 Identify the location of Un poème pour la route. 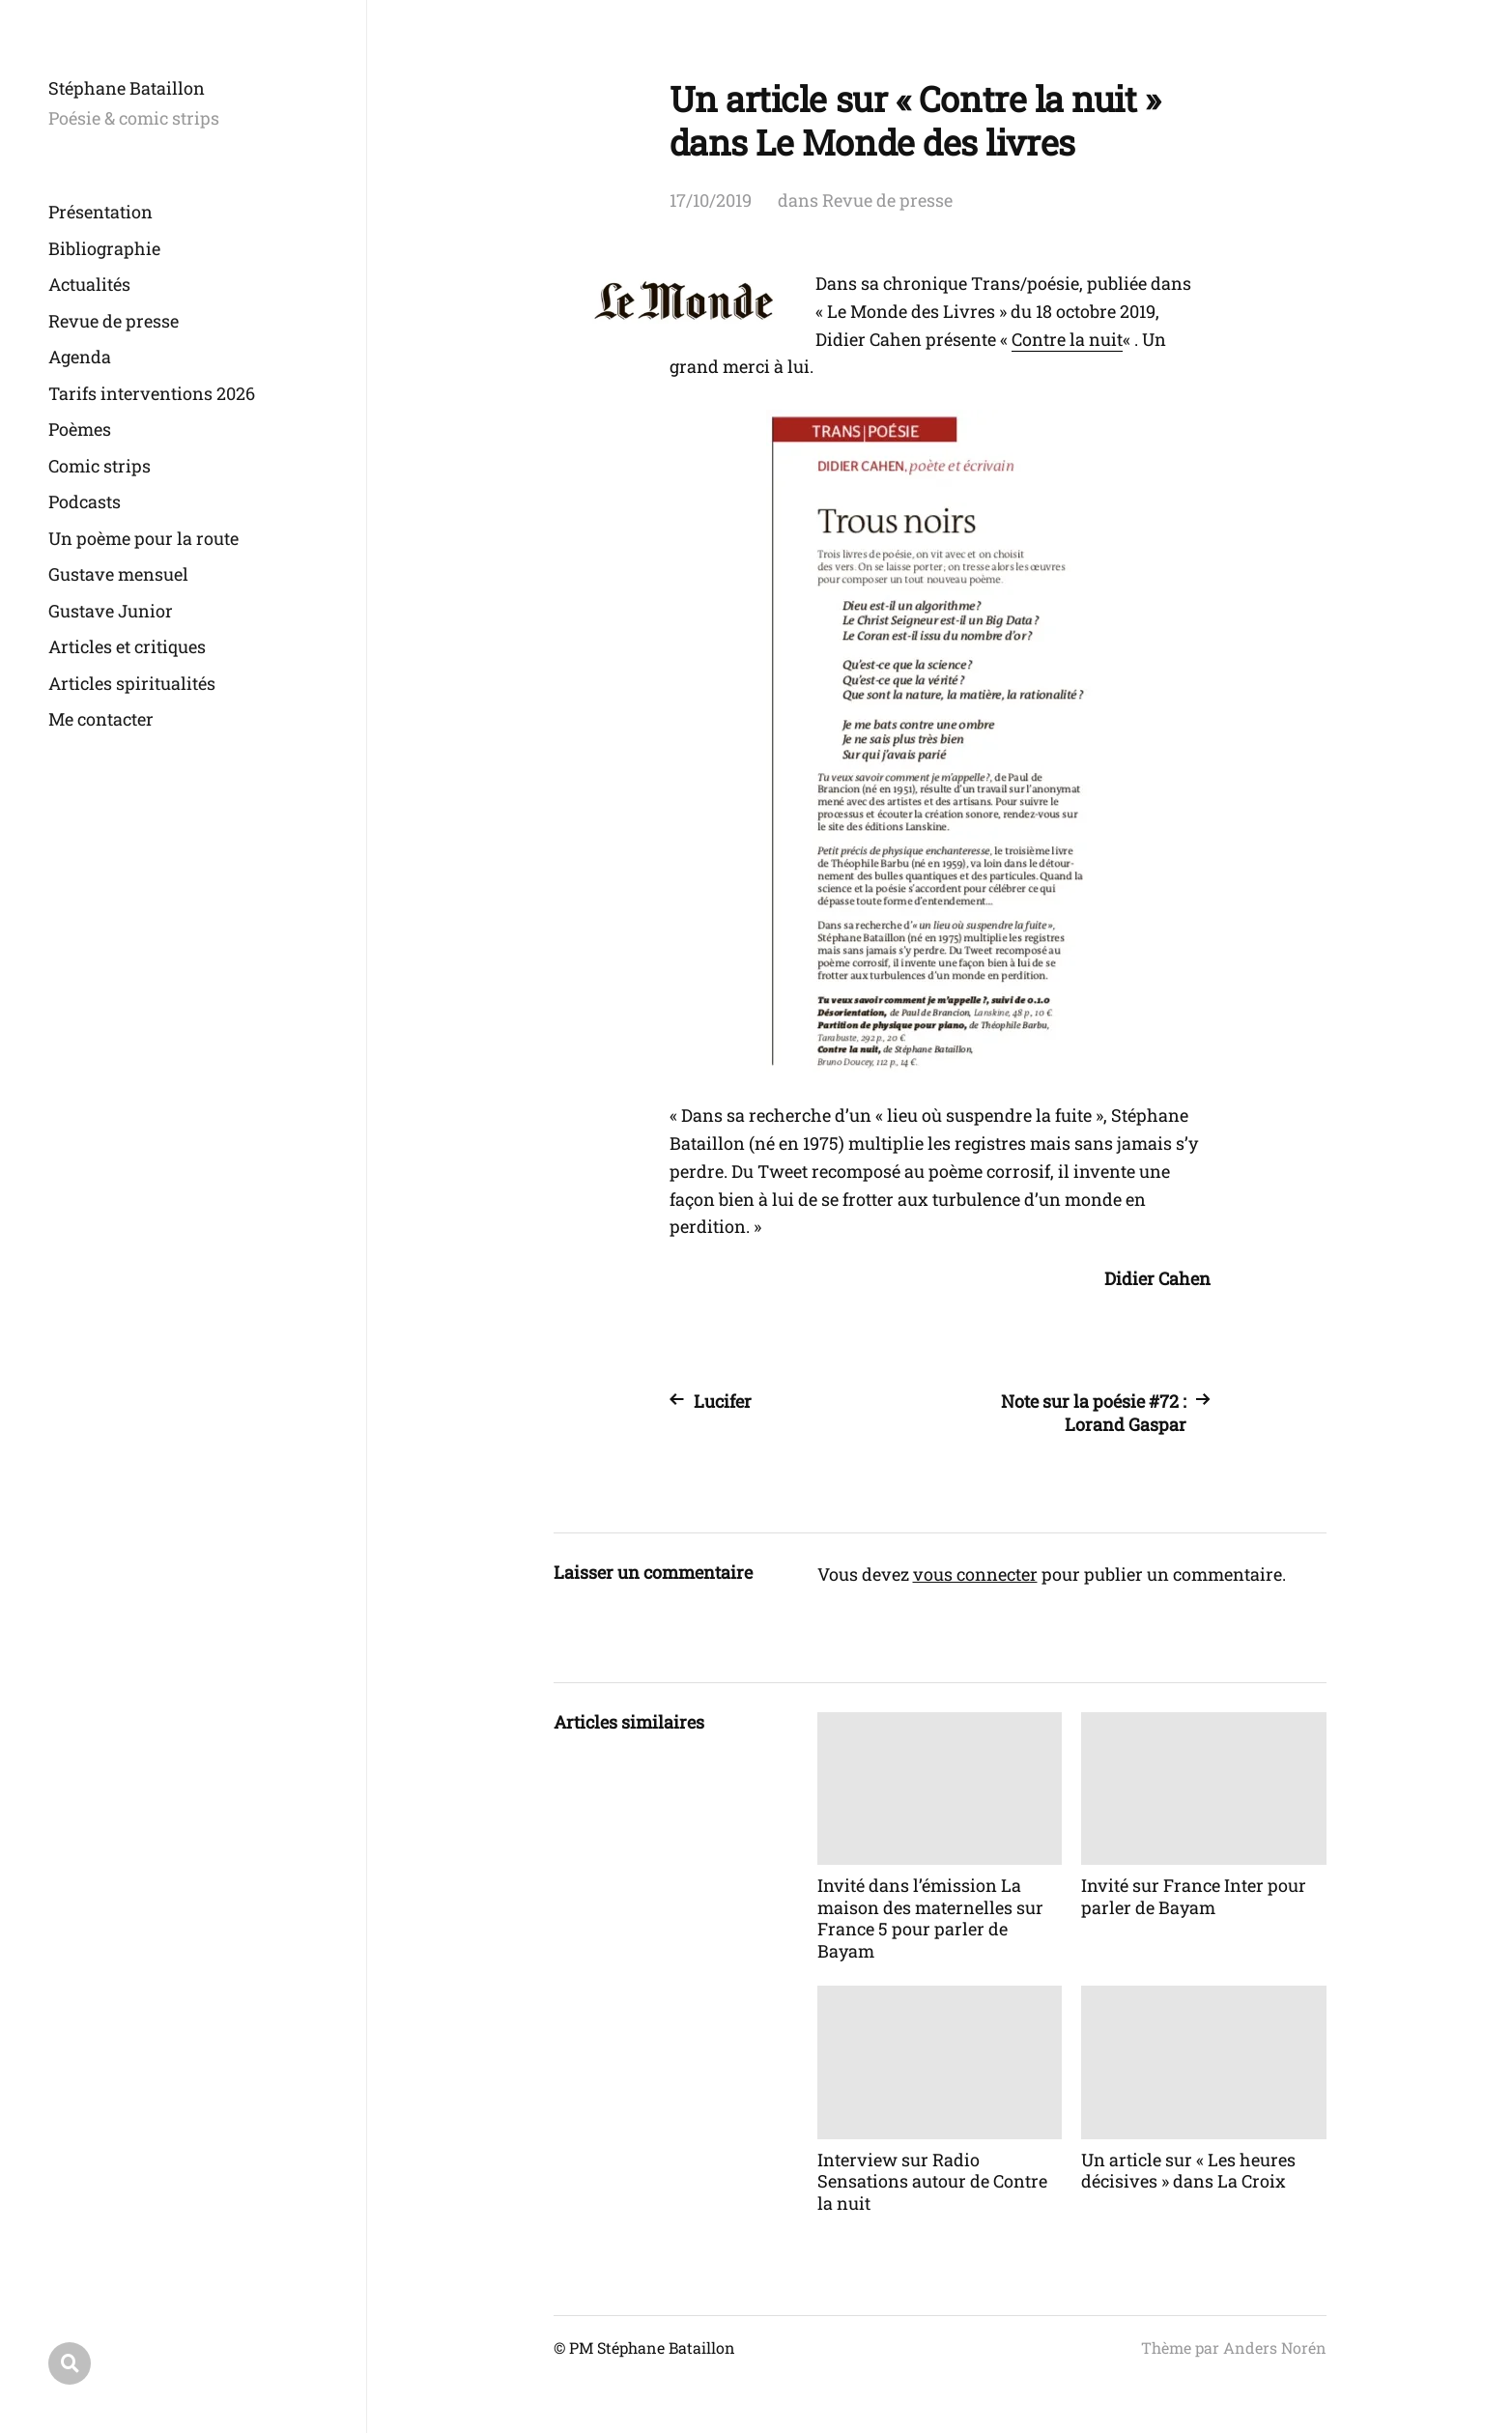
(143, 538).